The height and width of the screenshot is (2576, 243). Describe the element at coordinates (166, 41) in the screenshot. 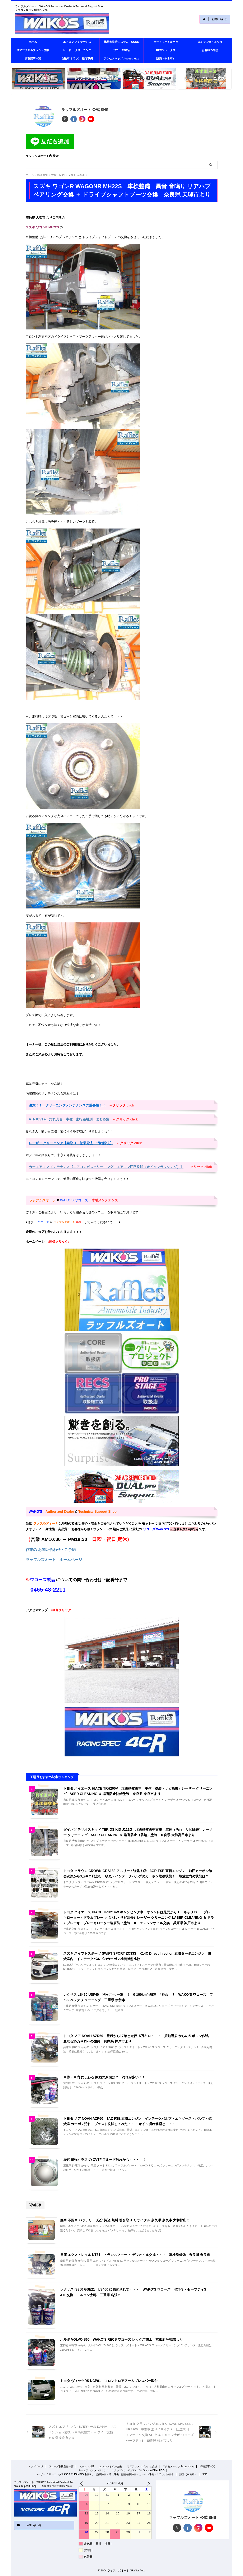

I see `オートマオイル交換` at that location.